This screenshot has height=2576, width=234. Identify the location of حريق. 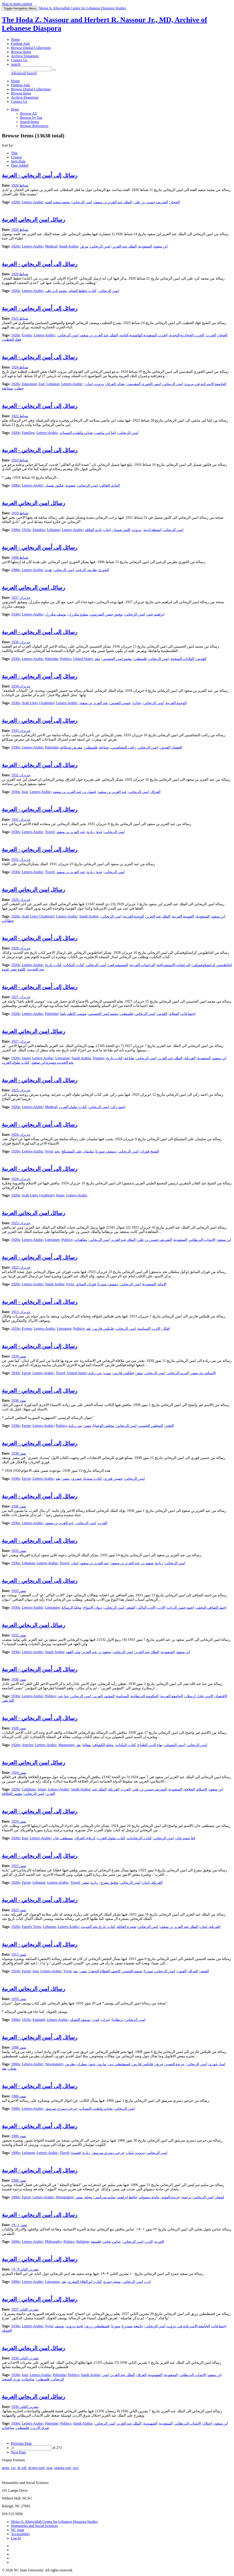
(159, 2064).